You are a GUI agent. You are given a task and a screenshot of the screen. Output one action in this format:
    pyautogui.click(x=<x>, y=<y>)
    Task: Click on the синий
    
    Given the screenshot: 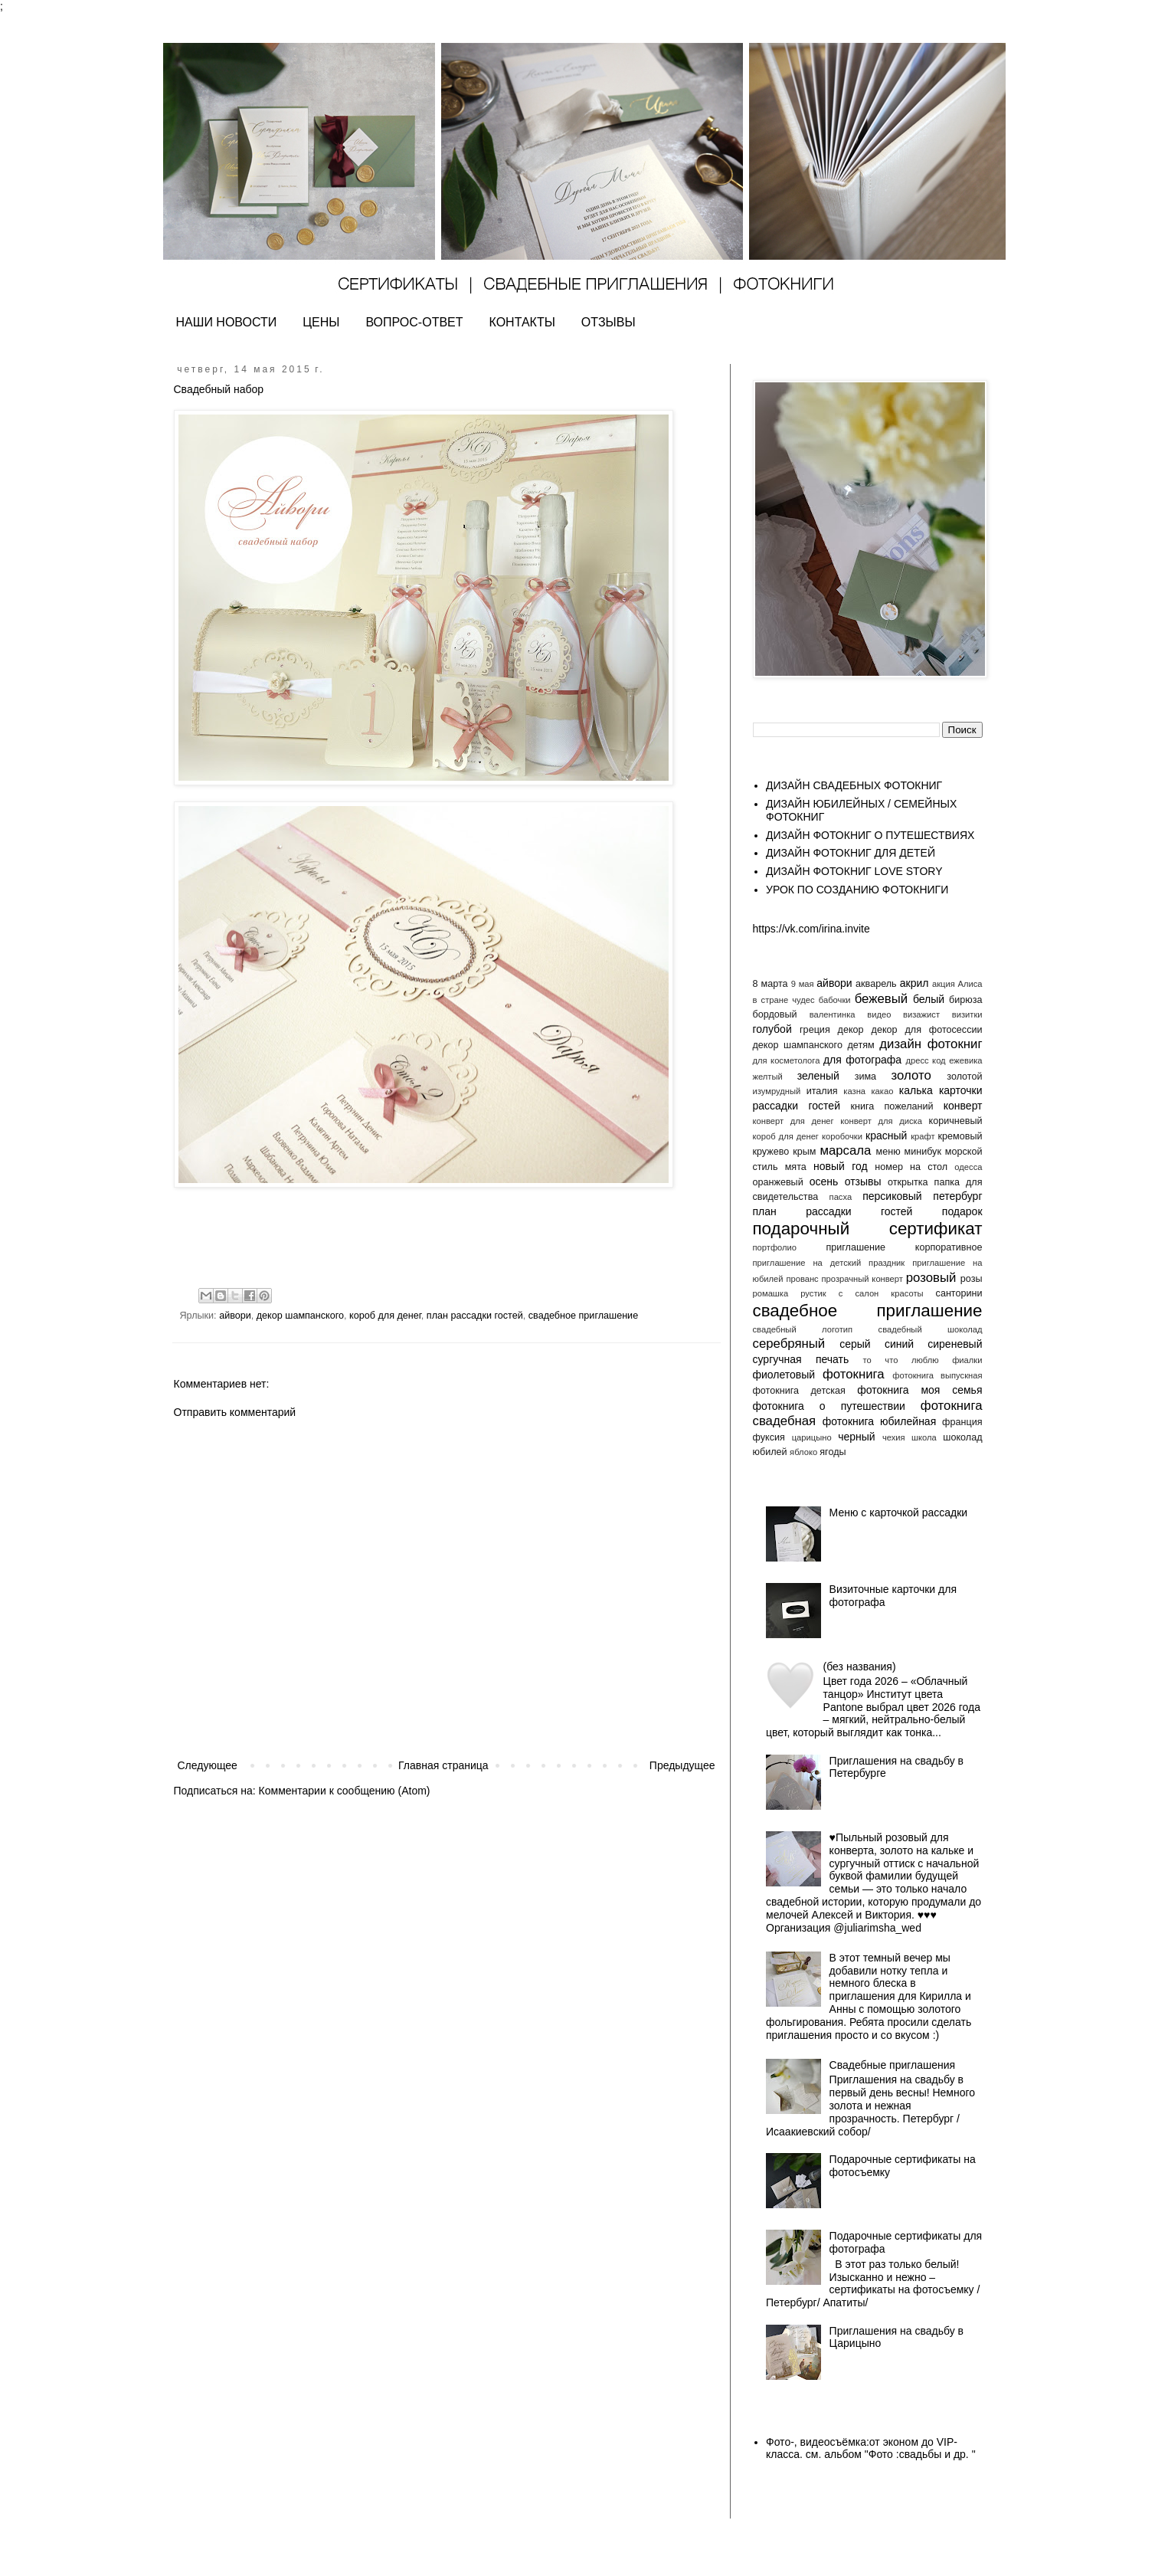 What is the action you would take?
    pyautogui.click(x=899, y=1344)
    